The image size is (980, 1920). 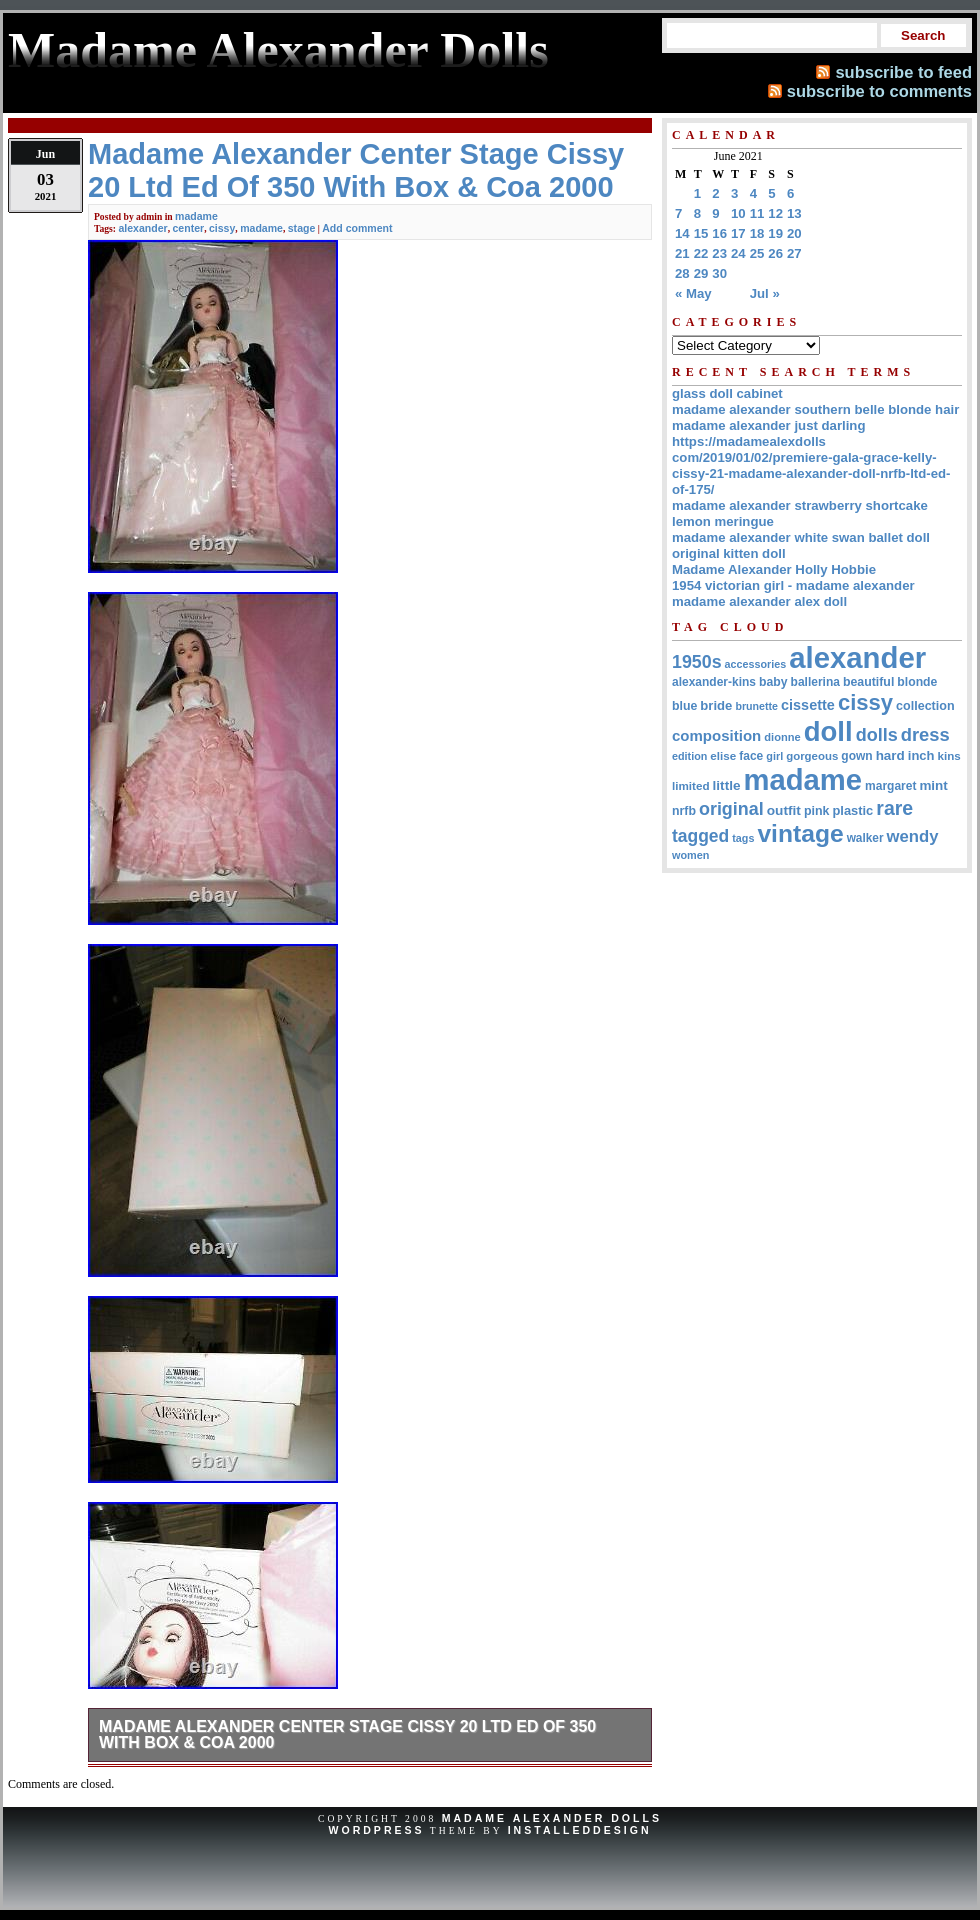 What do you see at coordinates (925, 734) in the screenshot?
I see `dress` at bounding box center [925, 734].